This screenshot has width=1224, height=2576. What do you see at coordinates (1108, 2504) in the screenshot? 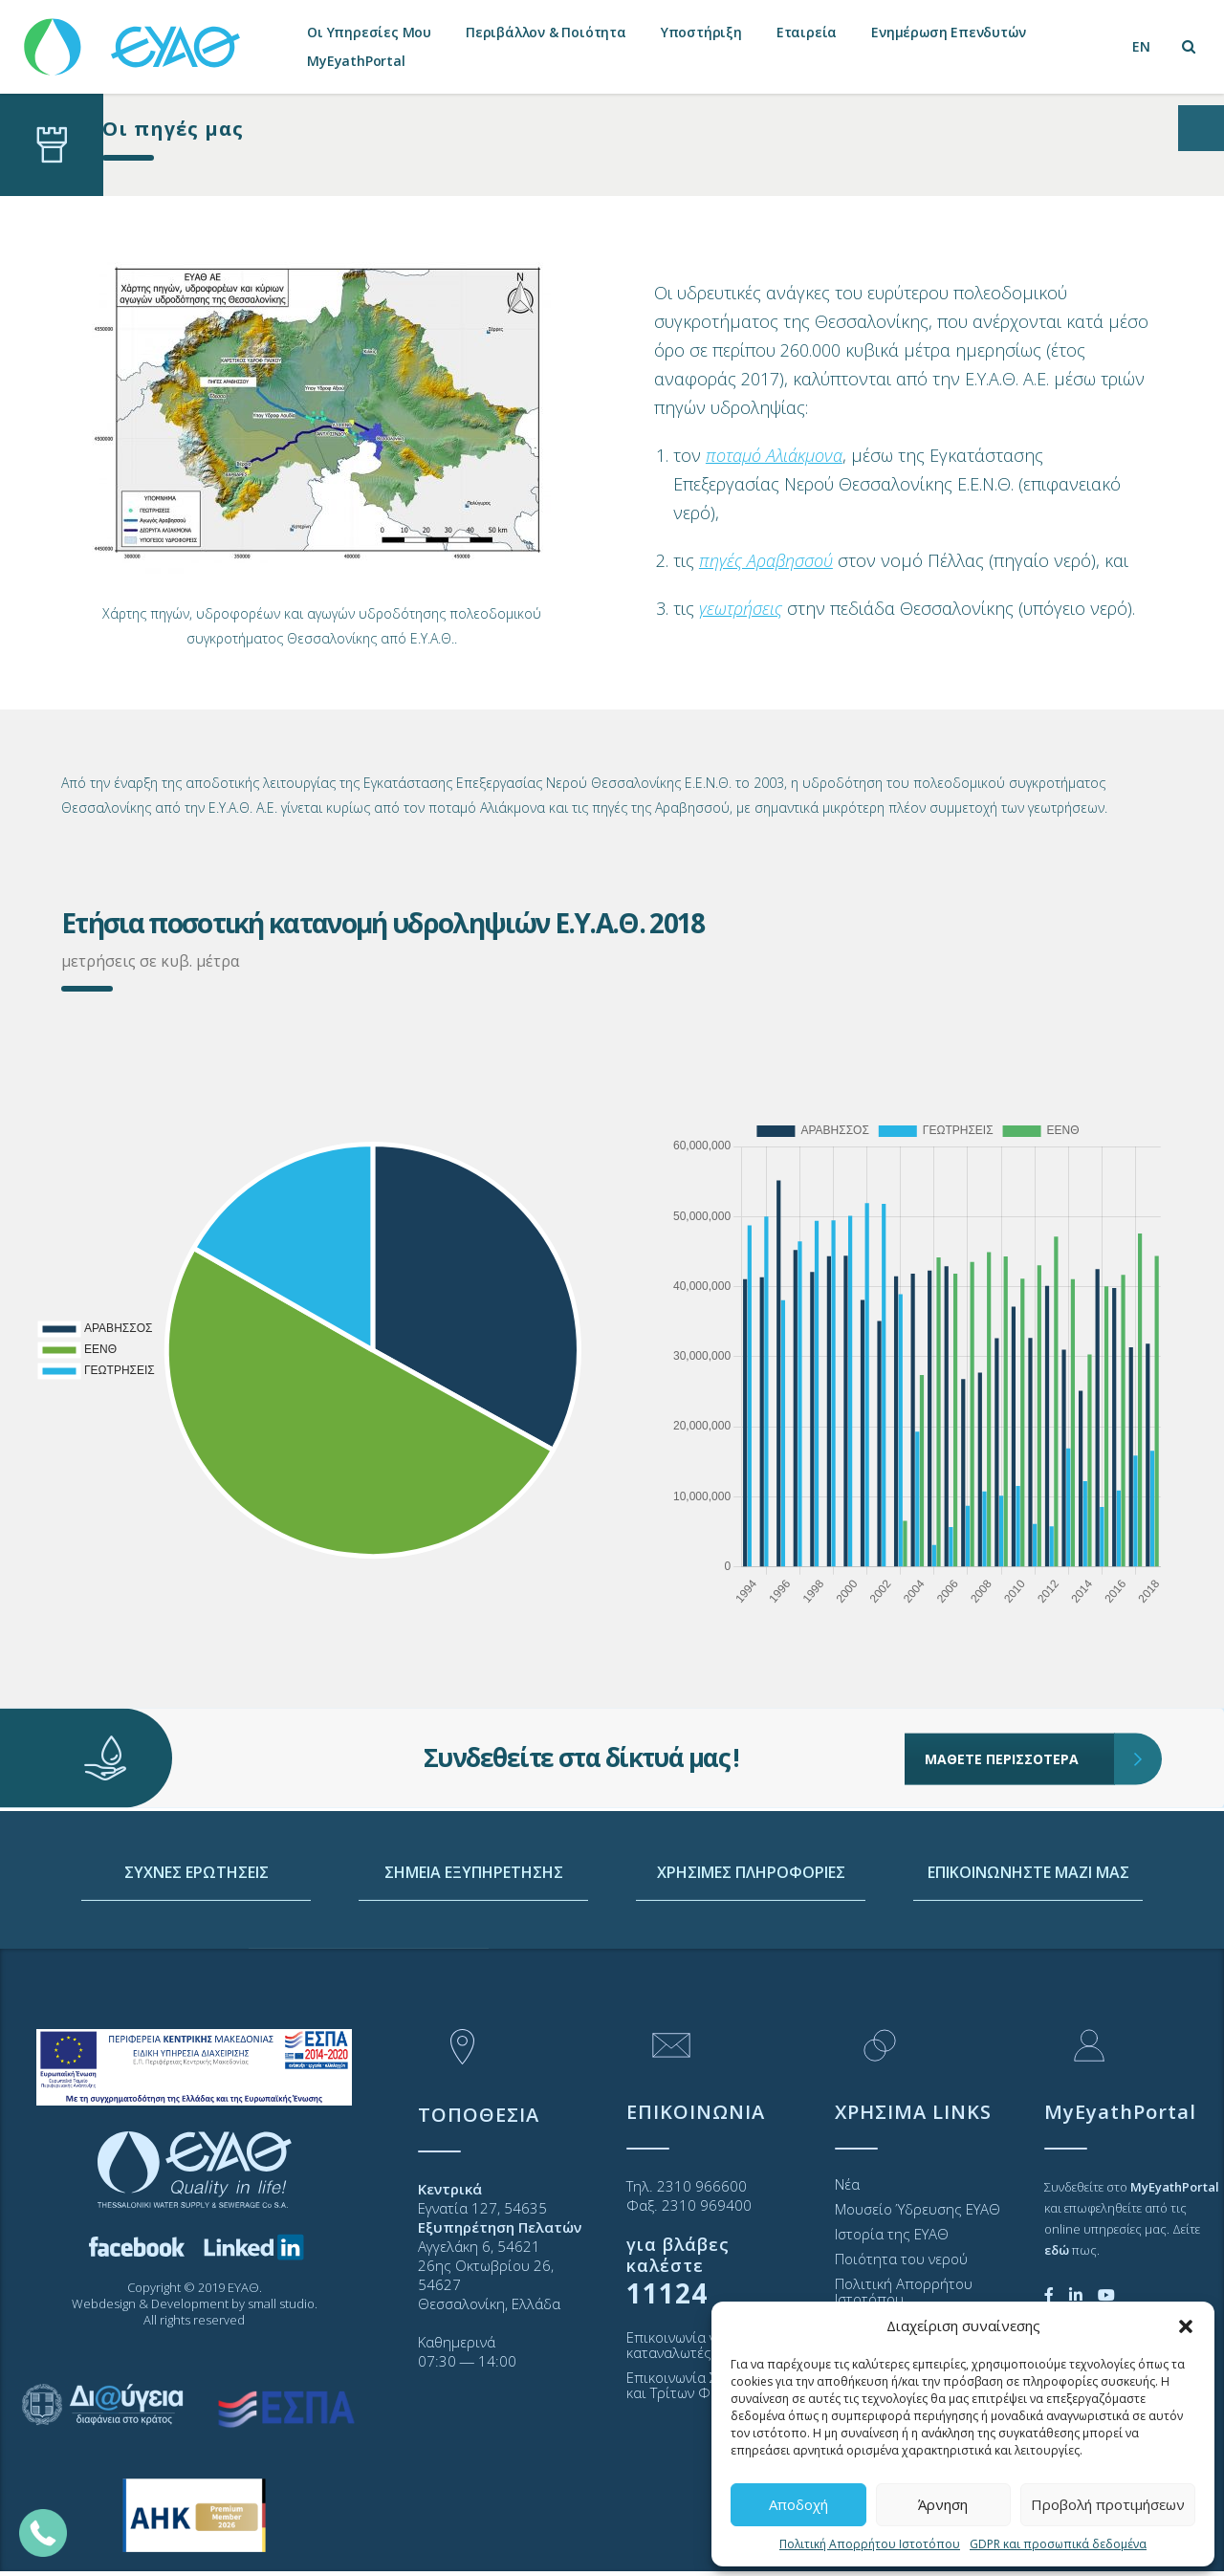
I see `Προβολή προτιμήσεων` at bounding box center [1108, 2504].